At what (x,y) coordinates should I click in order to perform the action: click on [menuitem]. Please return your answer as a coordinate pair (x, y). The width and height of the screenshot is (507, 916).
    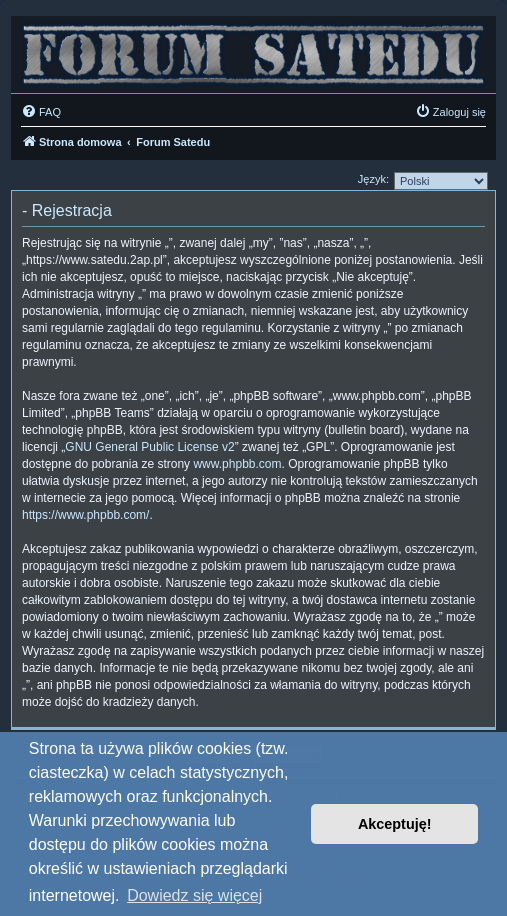
    Looking at the image, I should click on (41, 112).